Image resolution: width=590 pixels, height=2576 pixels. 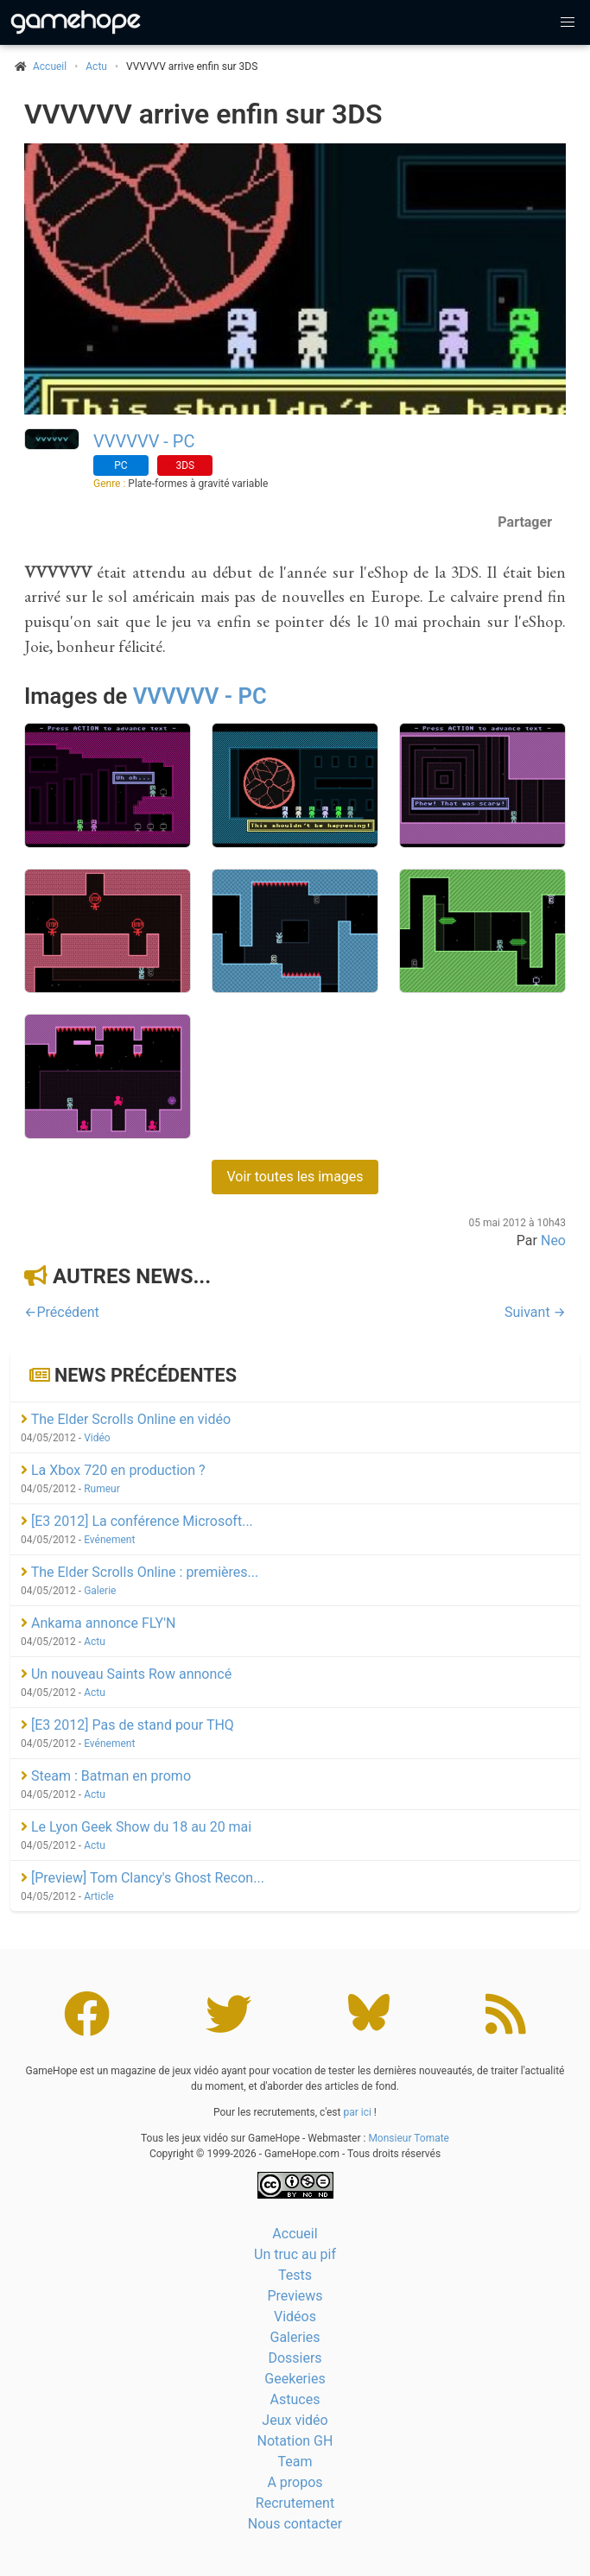 I want to click on Team, so click(x=295, y=2461).